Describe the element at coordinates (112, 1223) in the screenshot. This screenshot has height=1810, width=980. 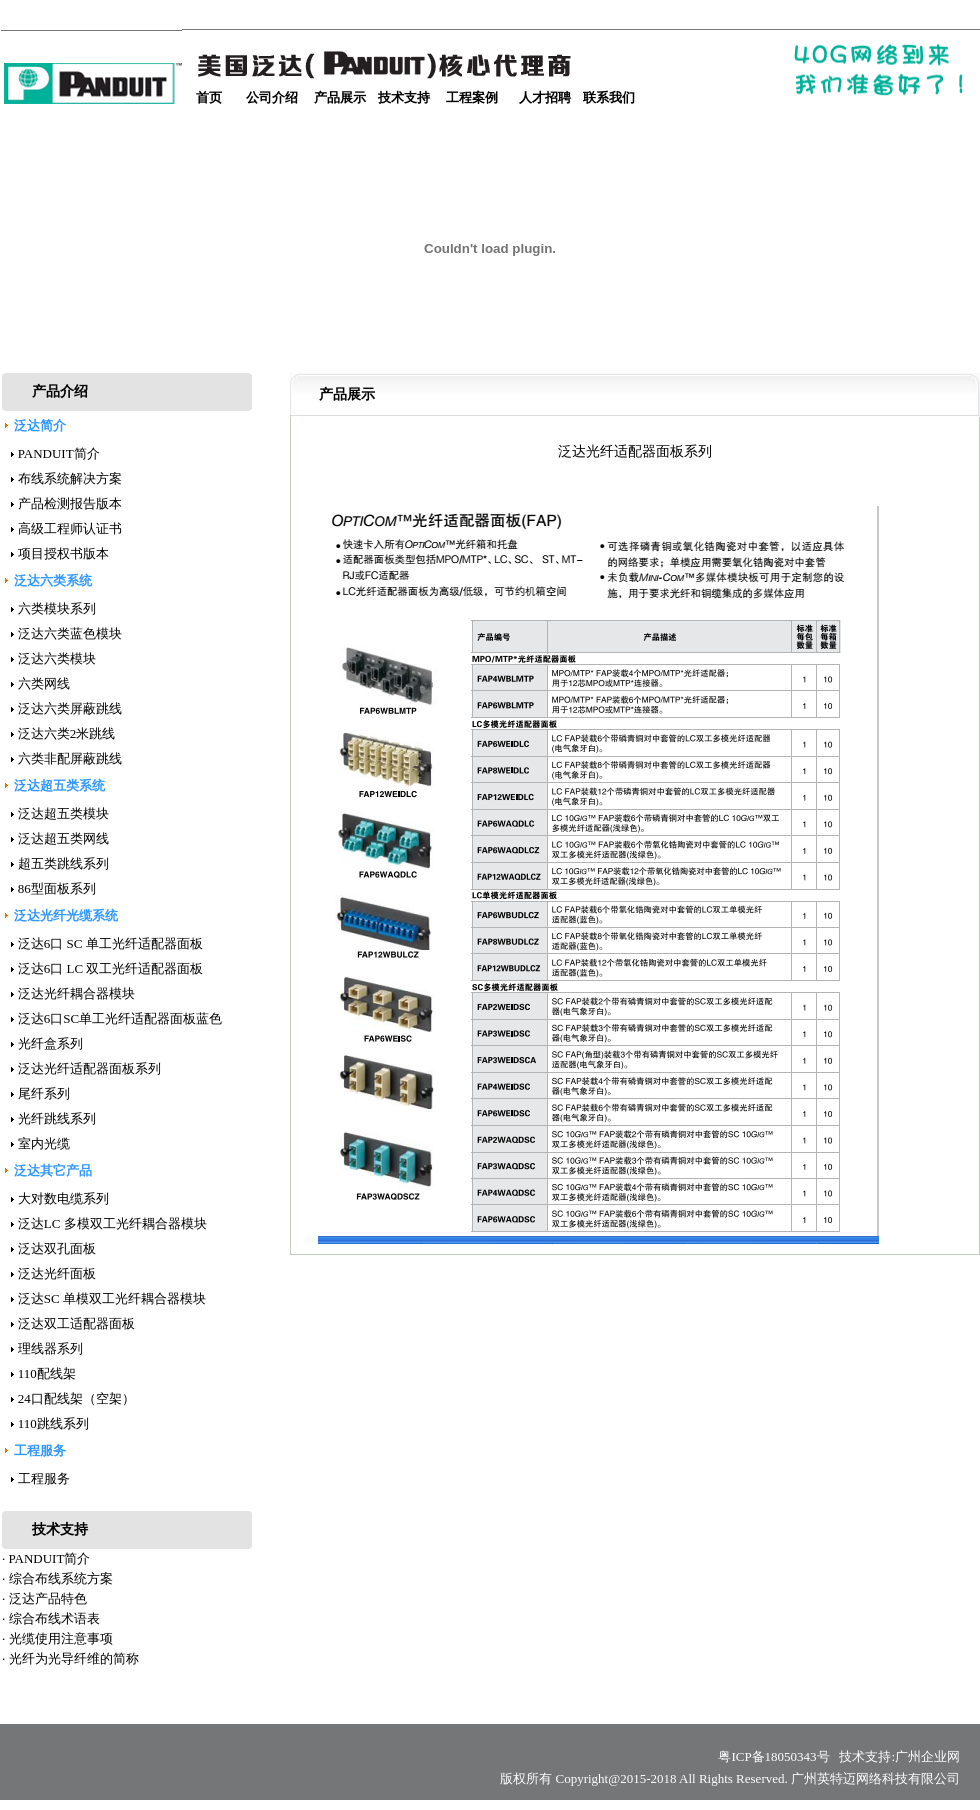
I see `泛达LC 多模双工光纤耦合器模块` at that location.